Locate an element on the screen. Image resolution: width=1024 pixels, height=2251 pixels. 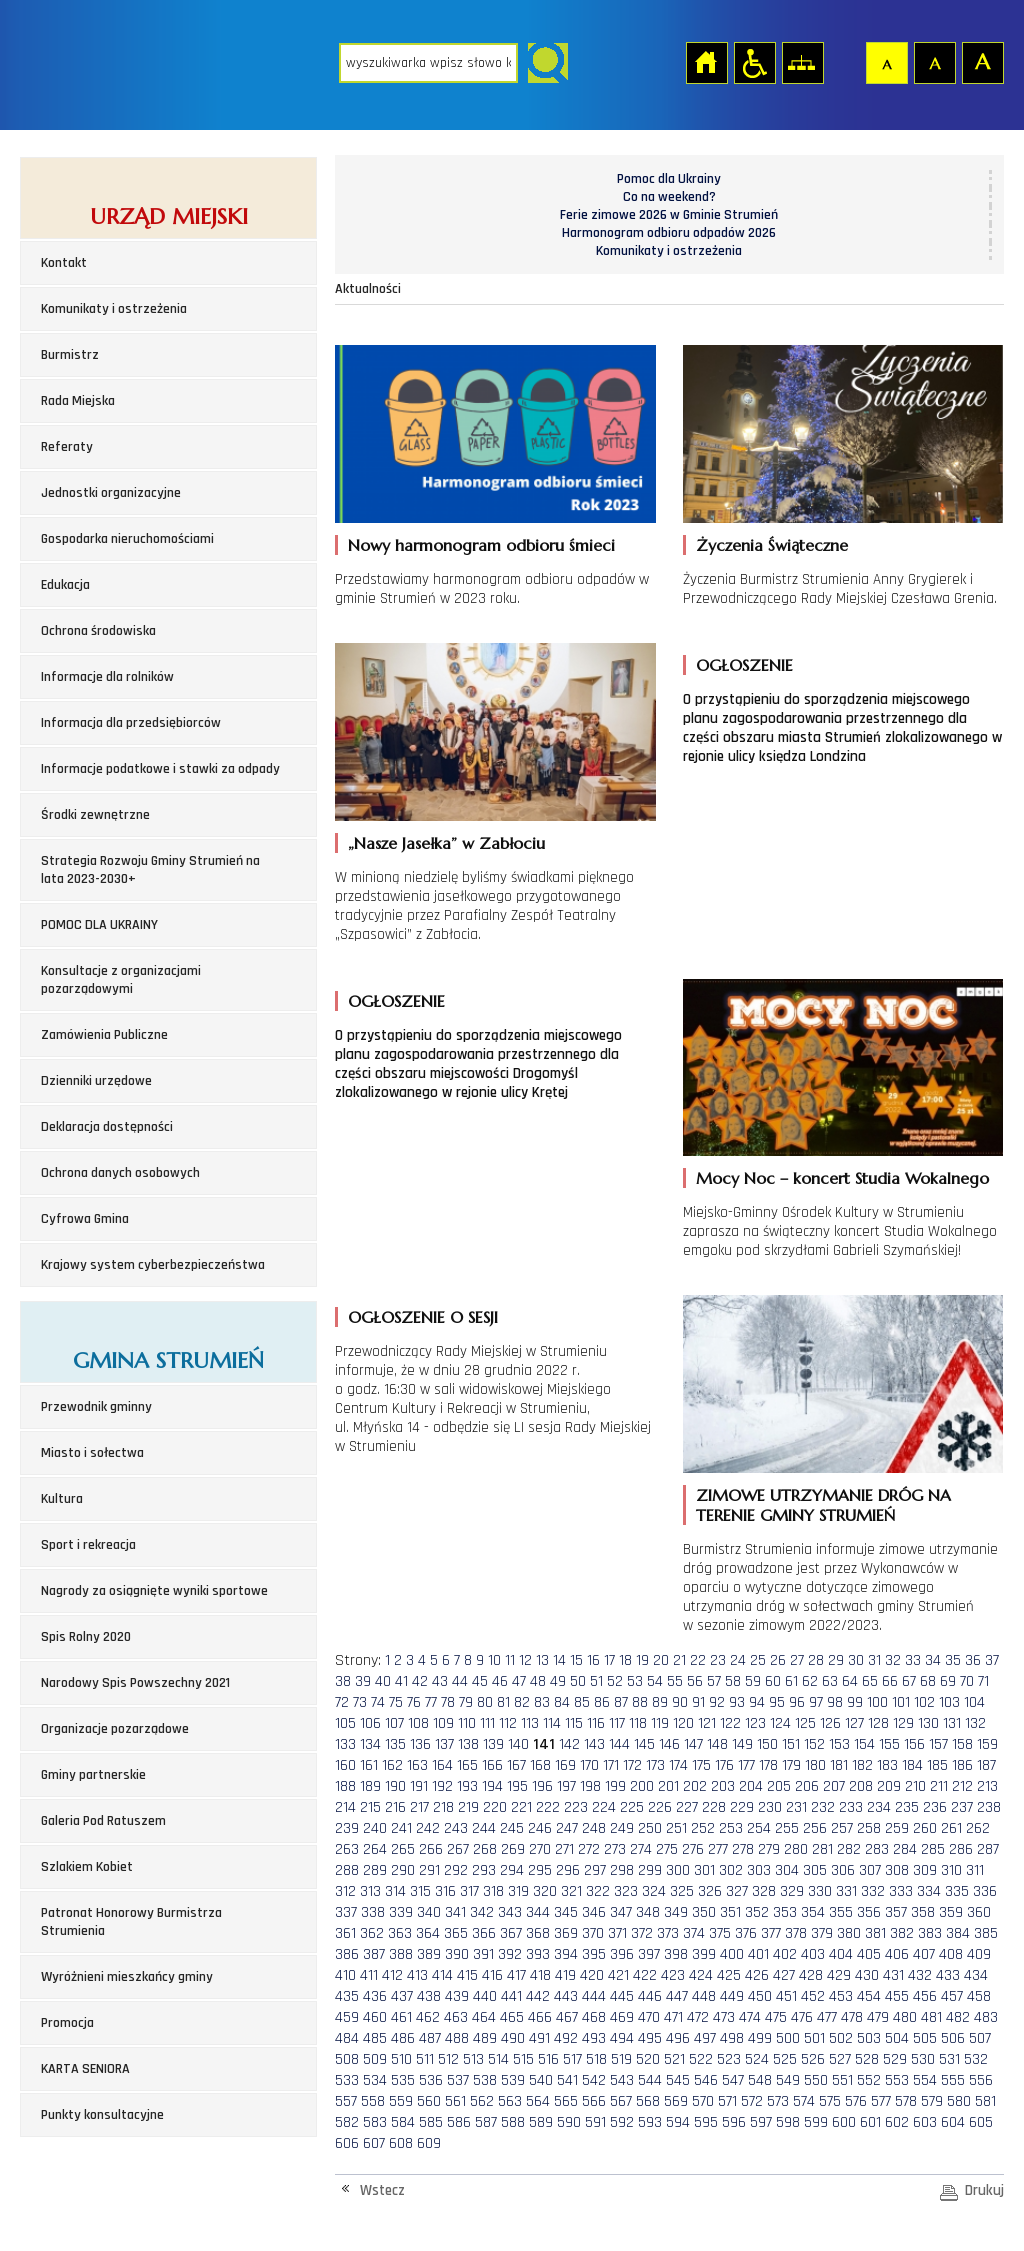
129 is located at coordinates (903, 1723).